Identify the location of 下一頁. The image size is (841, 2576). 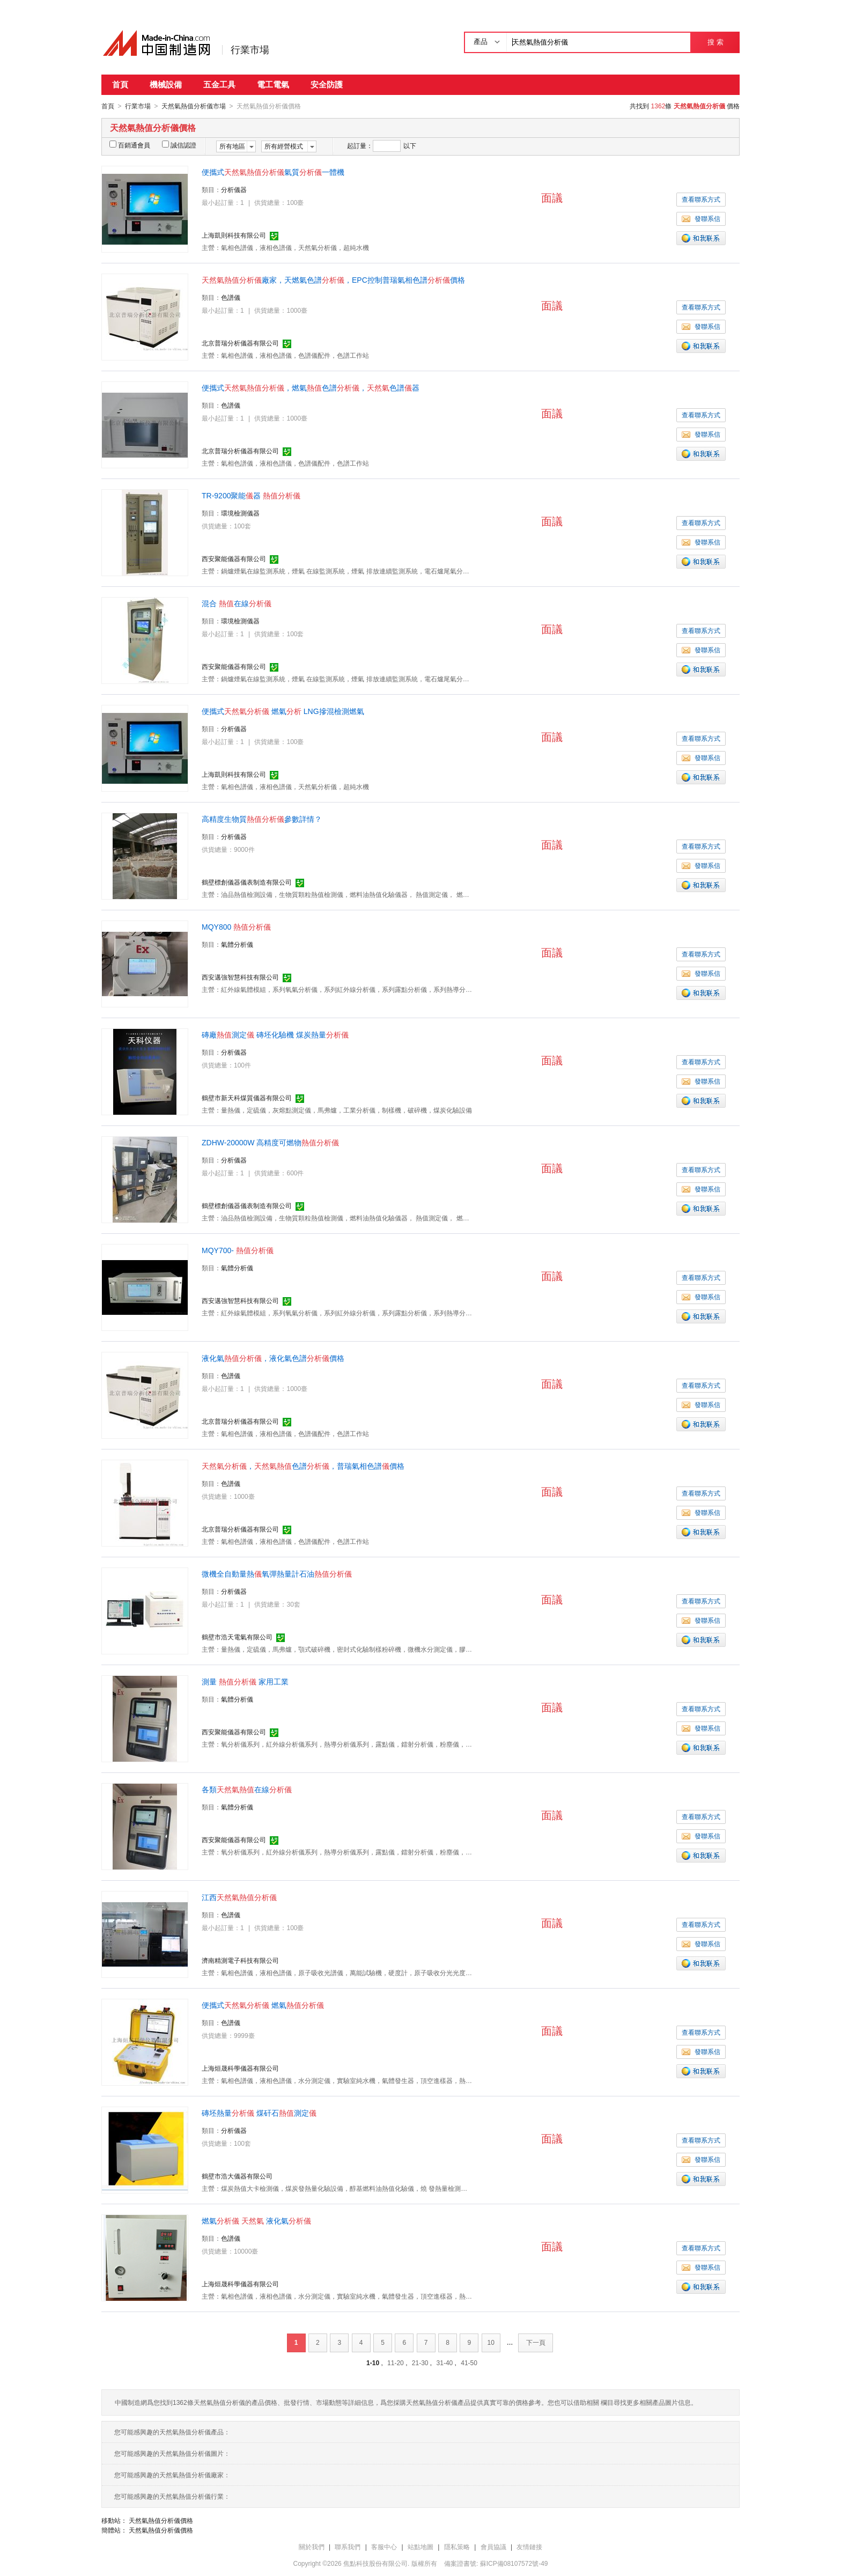
(535, 2342).